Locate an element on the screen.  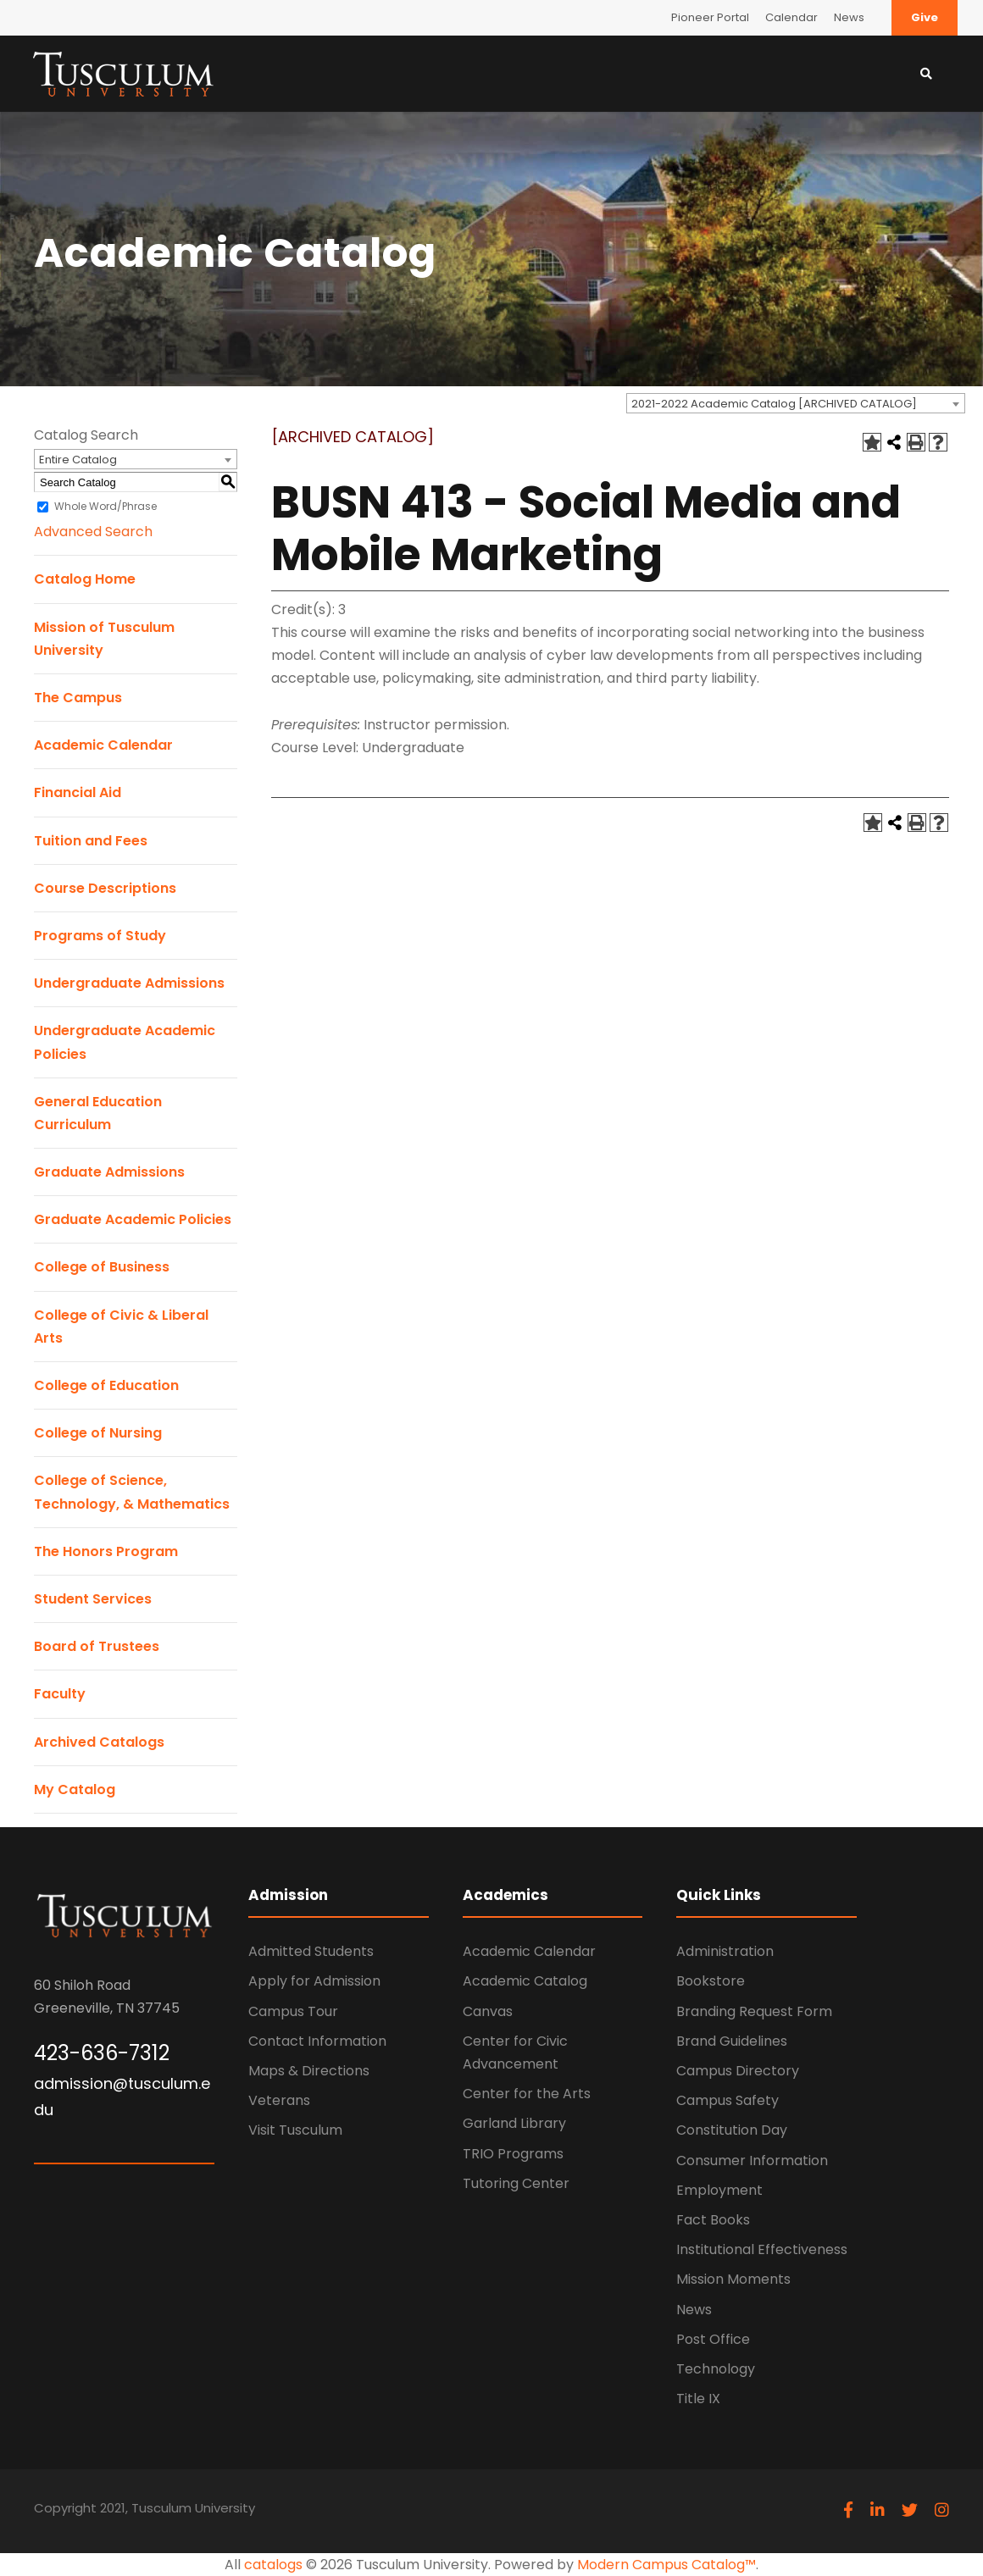
Catalog Home is located at coordinates (85, 579).